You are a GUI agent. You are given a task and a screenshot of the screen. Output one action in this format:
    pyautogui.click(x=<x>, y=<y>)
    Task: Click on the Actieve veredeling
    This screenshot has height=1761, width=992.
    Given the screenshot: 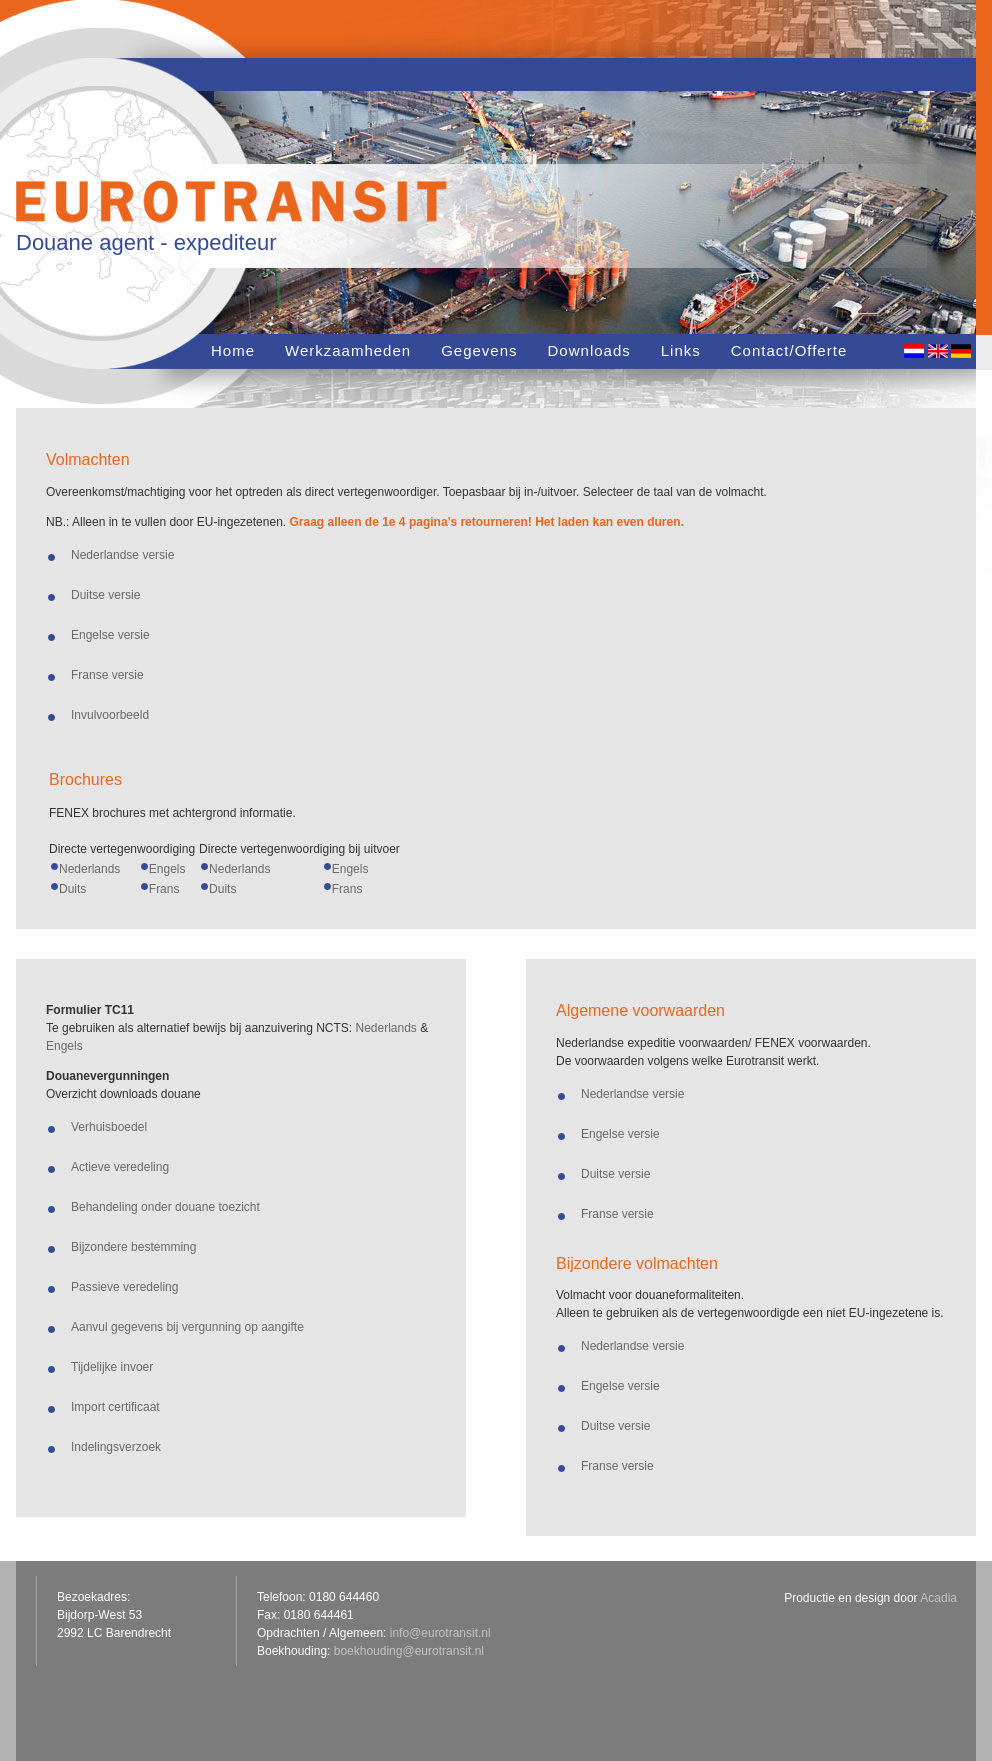 What is the action you would take?
    pyautogui.click(x=120, y=1167)
    